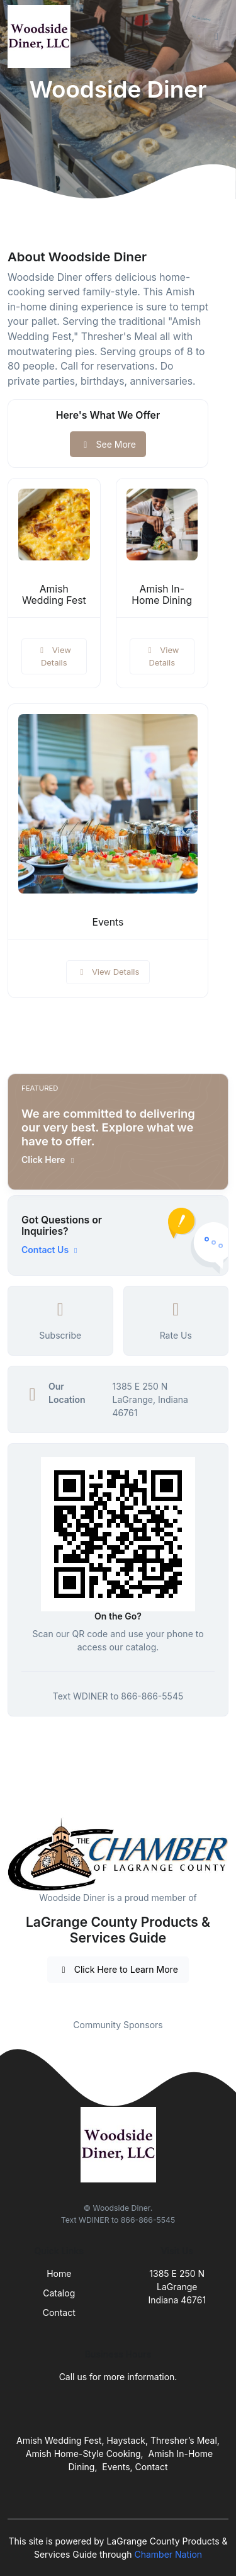  Describe the element at coordinates (168, 2554) in the screenshot. I see `Chamber Nation` at that location.